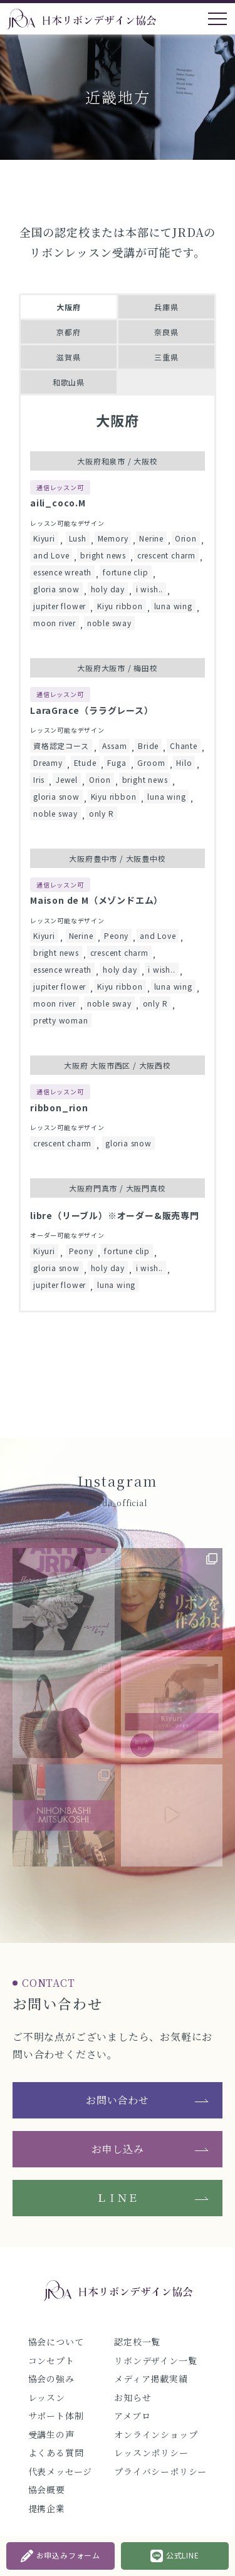 This screenshot has width=235, height=2576. Describe the element at coordinates (150, 2378) in the screenshot. I see `メディア掲載実績` at that location.